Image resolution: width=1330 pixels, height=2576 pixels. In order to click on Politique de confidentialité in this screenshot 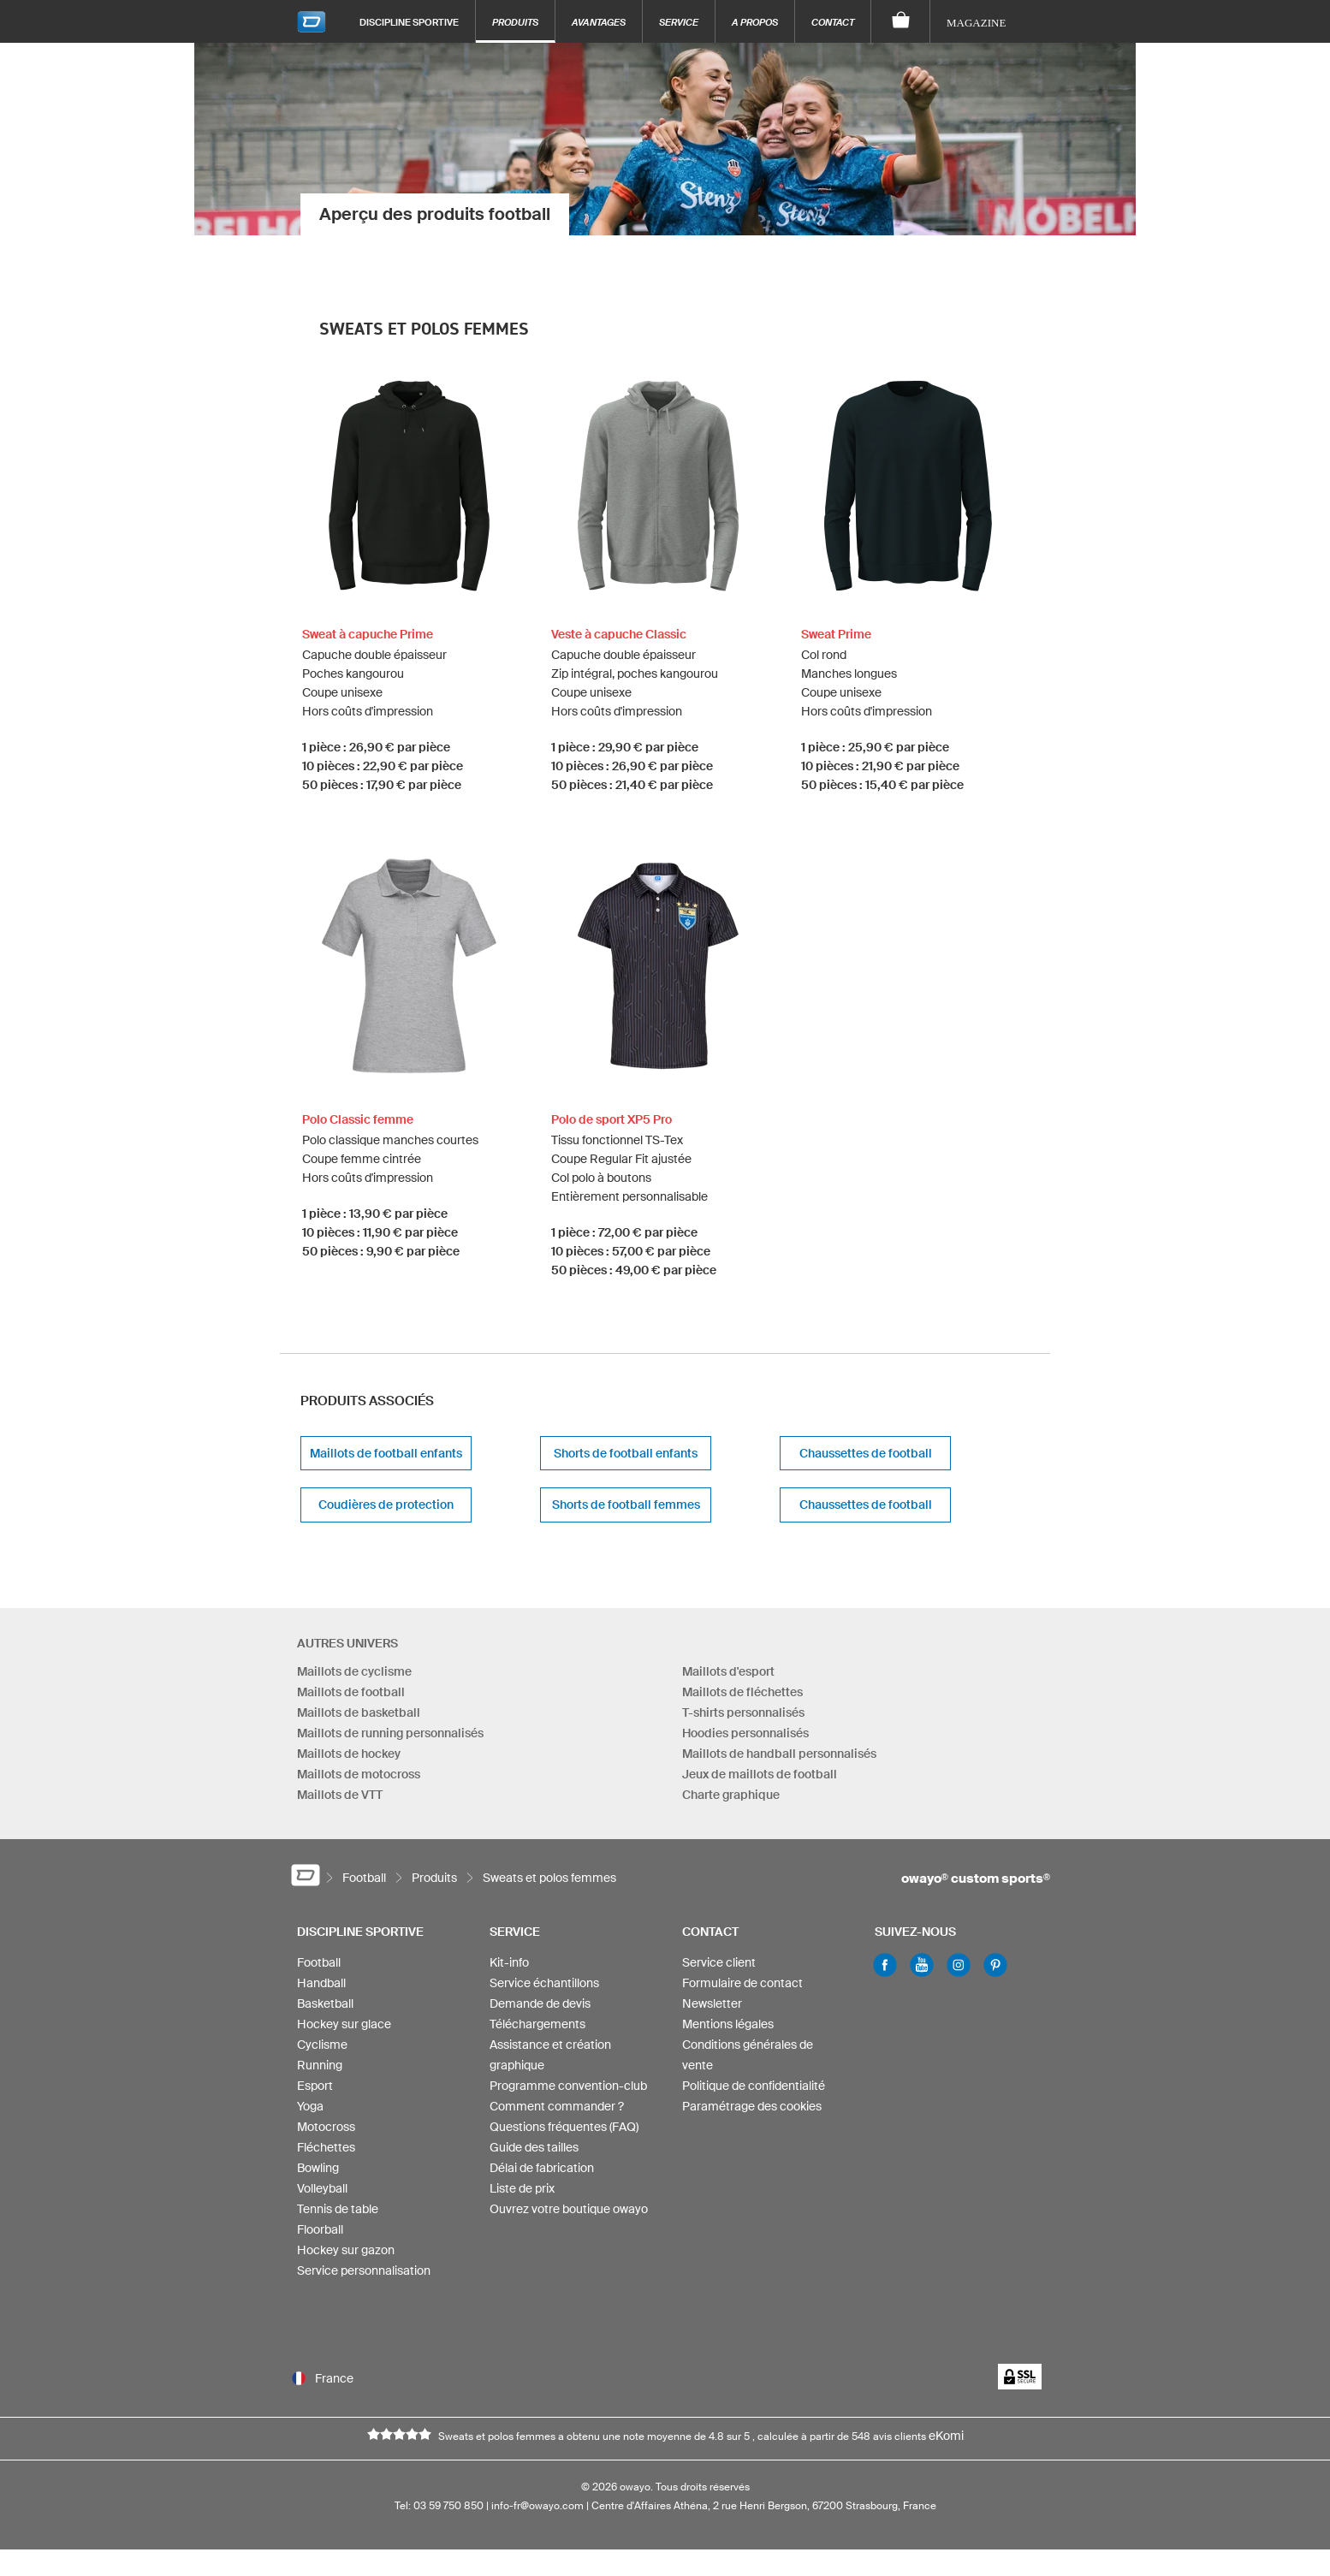, I will do `click(753, 2085)`.